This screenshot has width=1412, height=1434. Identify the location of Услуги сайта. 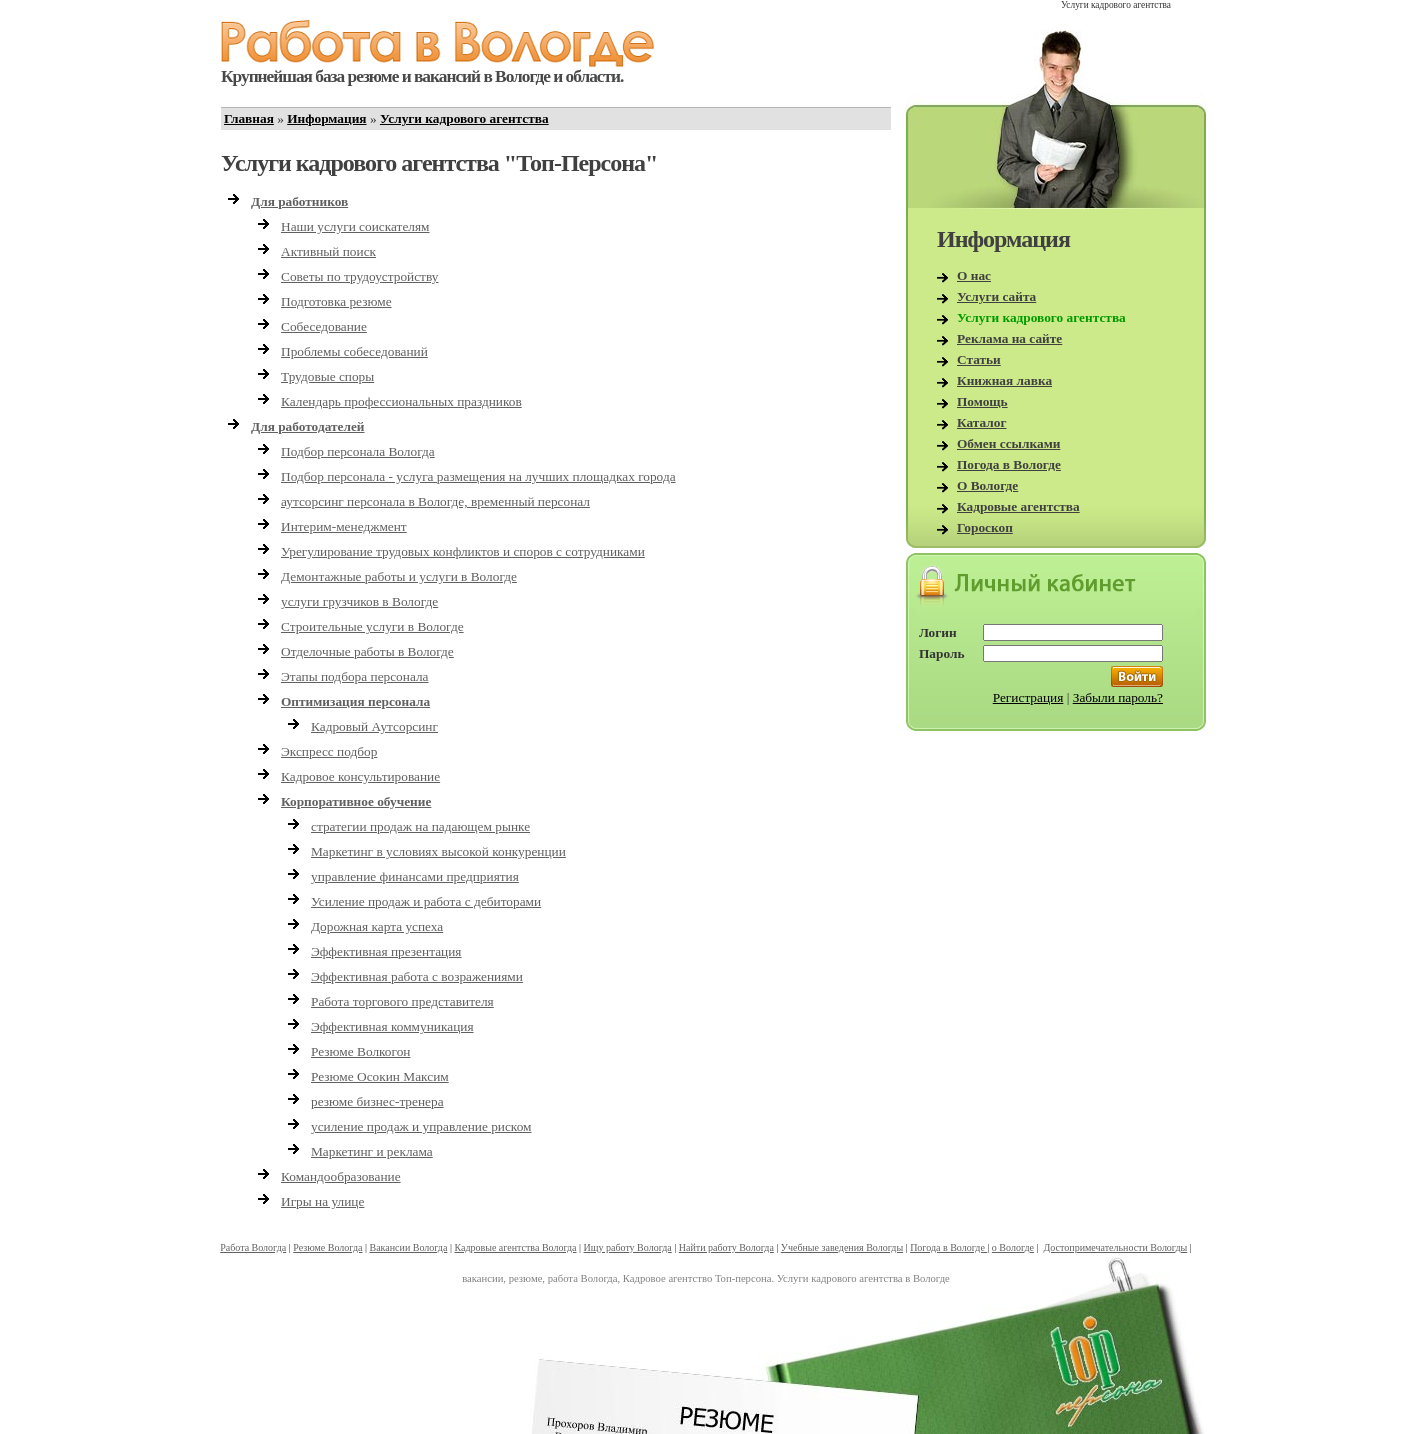
(996, 296).